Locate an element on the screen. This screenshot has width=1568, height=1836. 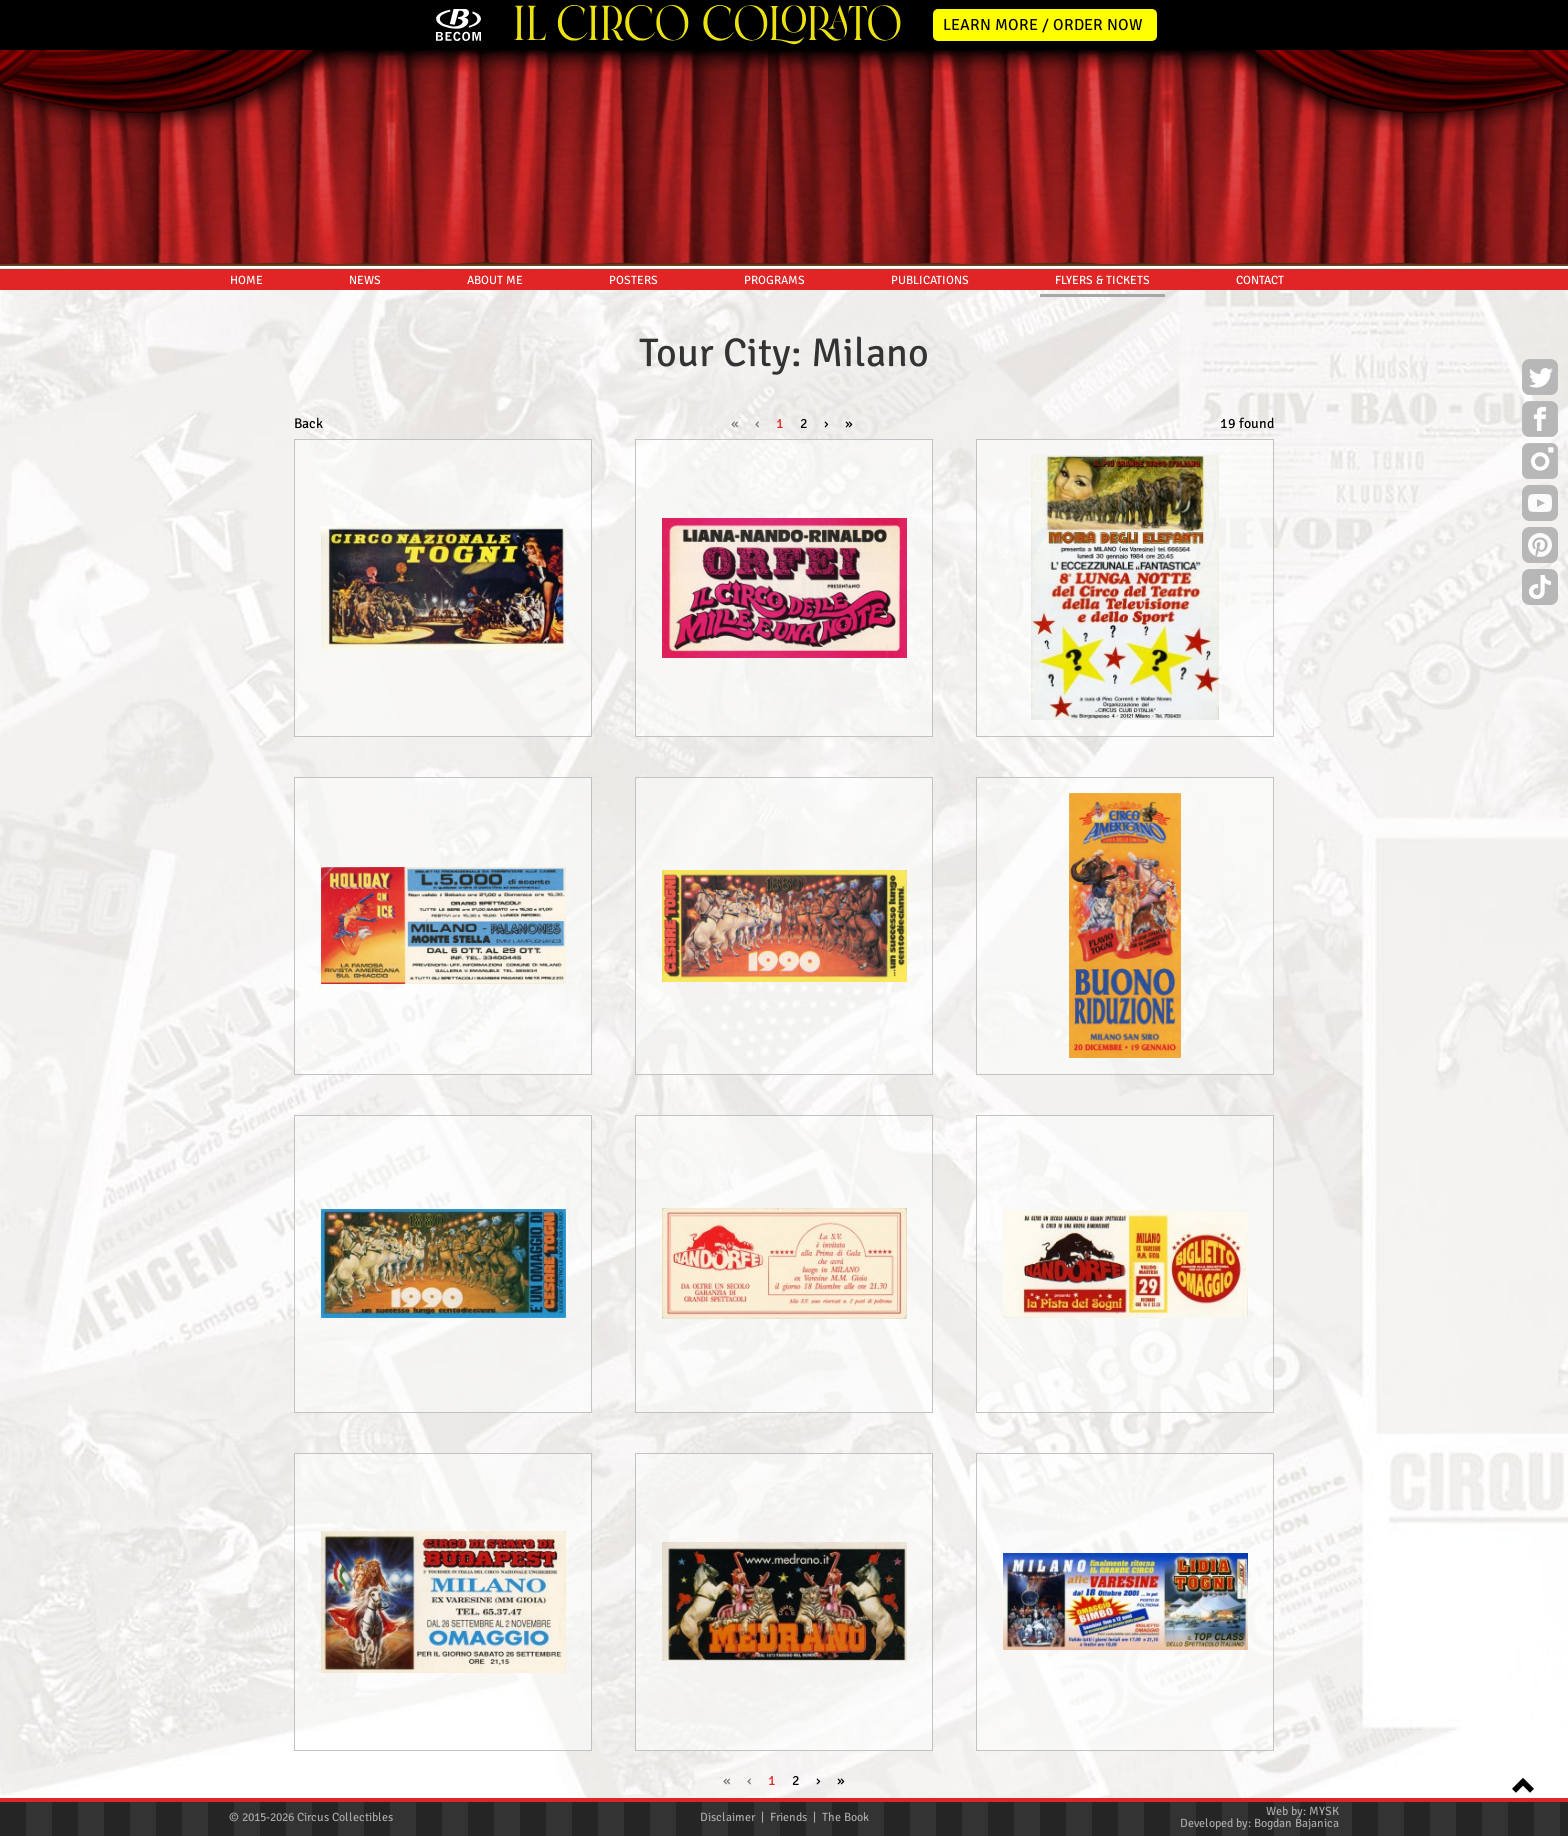
» [pagination.last] is located at coordinates (849, 423).